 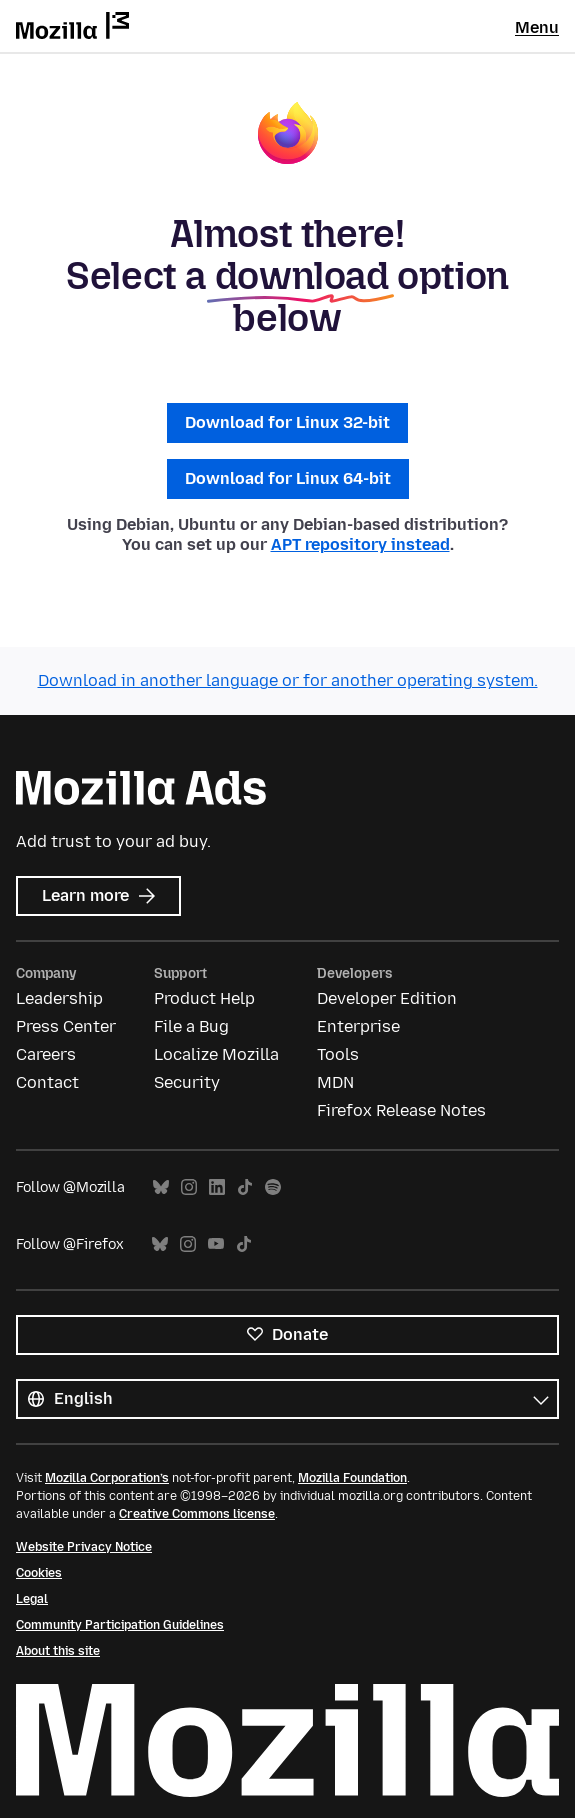 What do you see at coordinates (120, 1625) in the screenshot?
I see `Community Participation Guidelines` at bounding box center [120, 1625].